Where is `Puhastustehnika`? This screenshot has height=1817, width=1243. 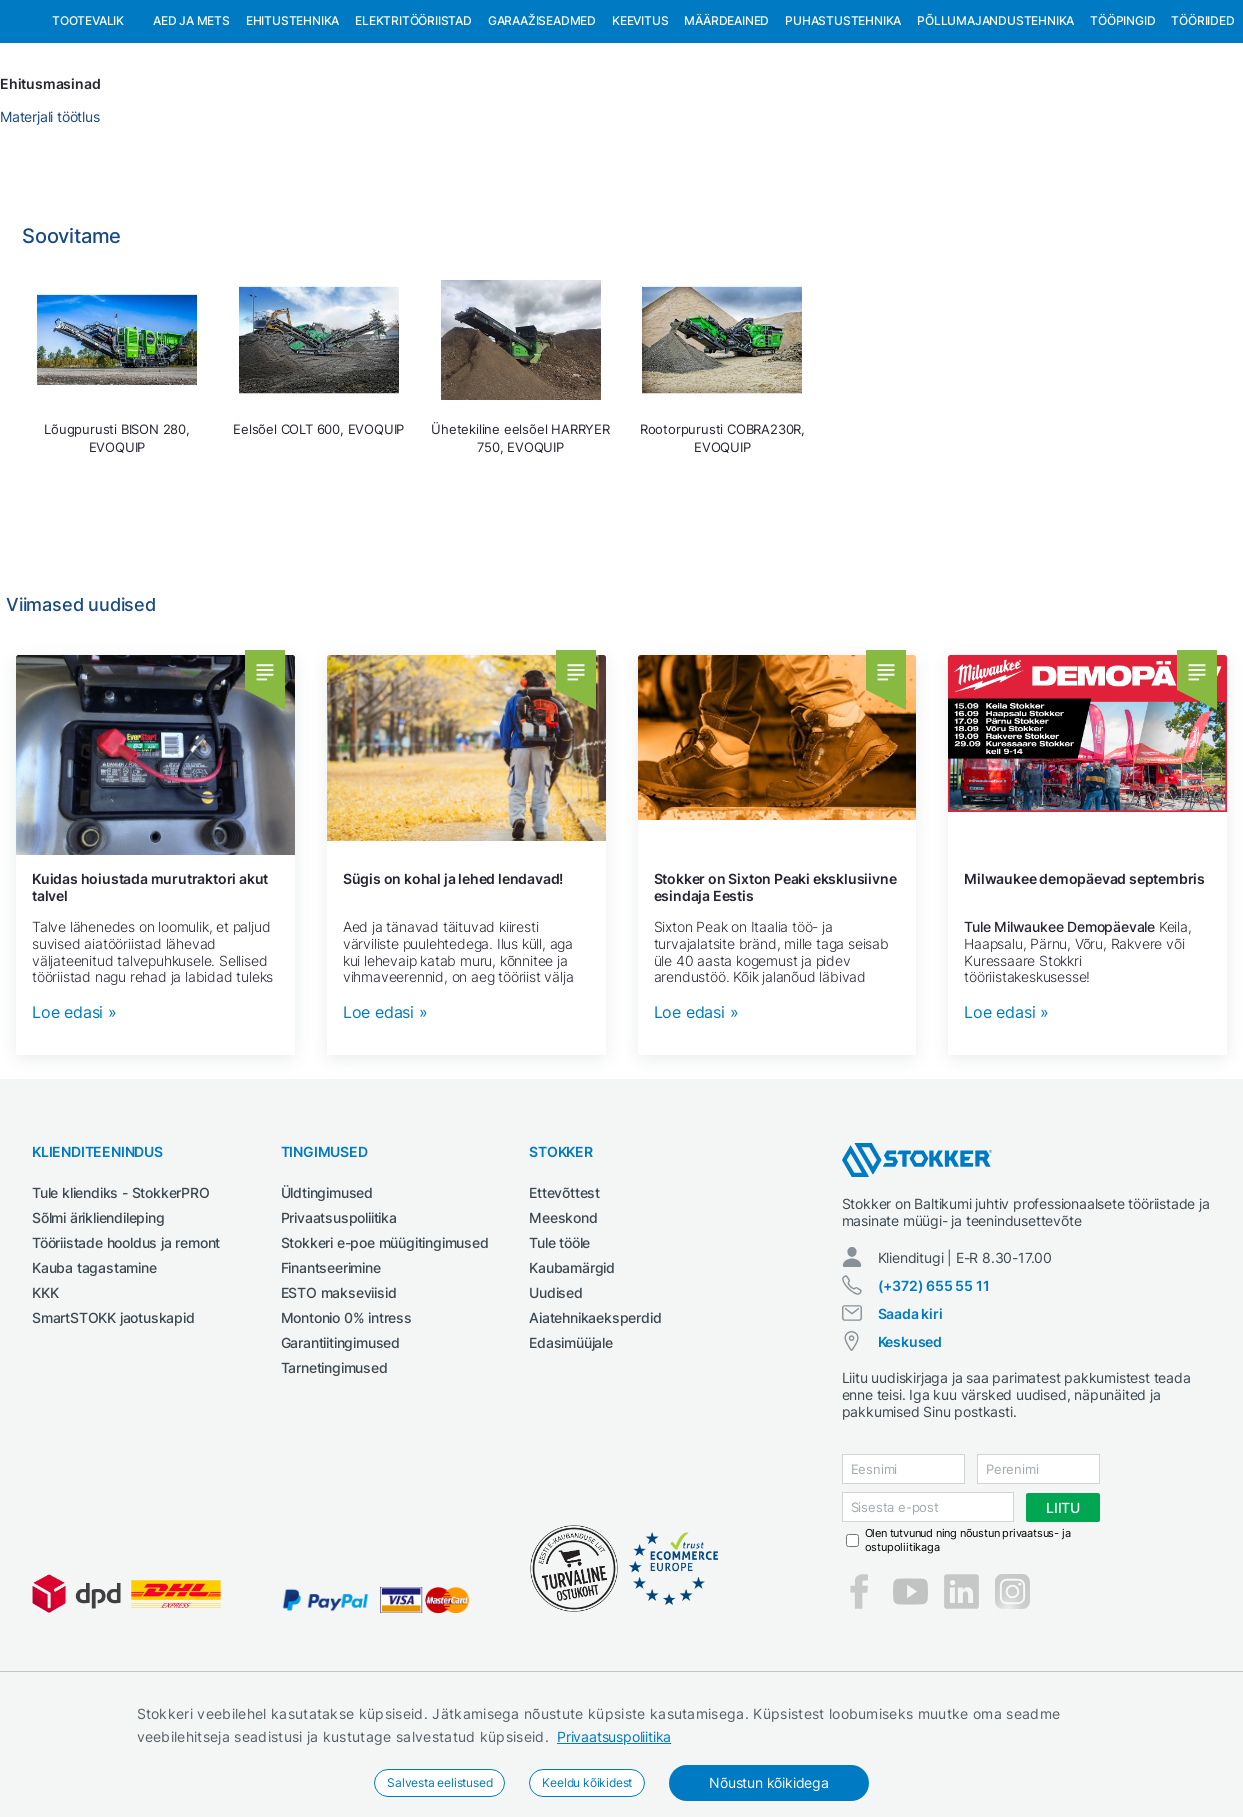
Puhastustehnika is located at coordinates (843, 123).